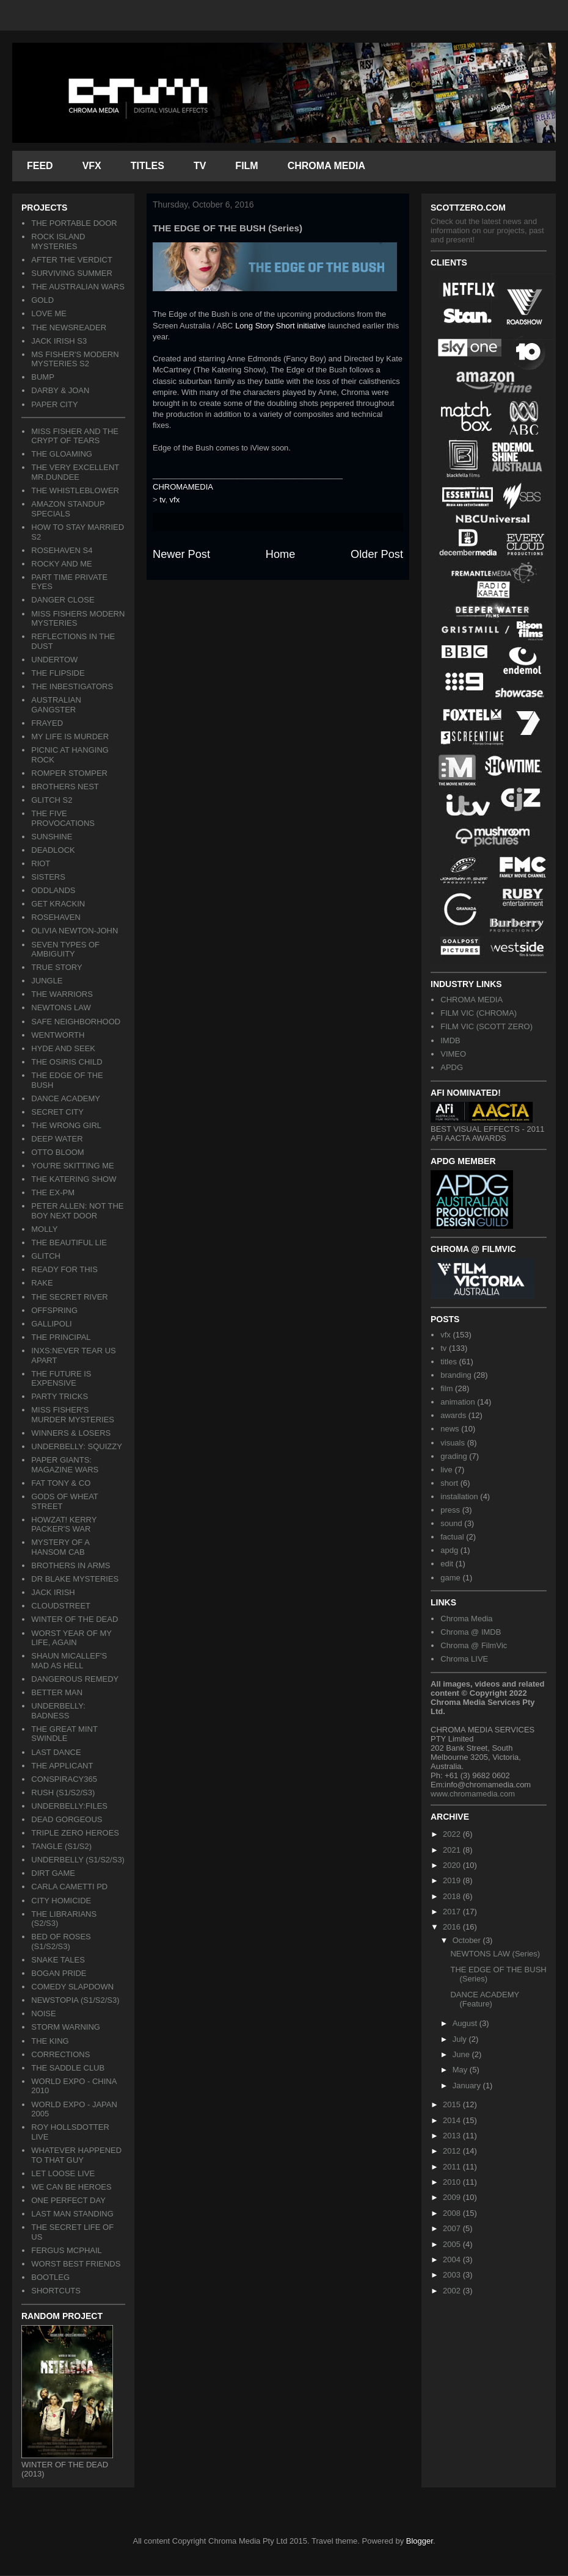  Describe the element at coordinates (58, 1710) in the screenshot. I see `UNDERBELLY: BADNESS` at that location.